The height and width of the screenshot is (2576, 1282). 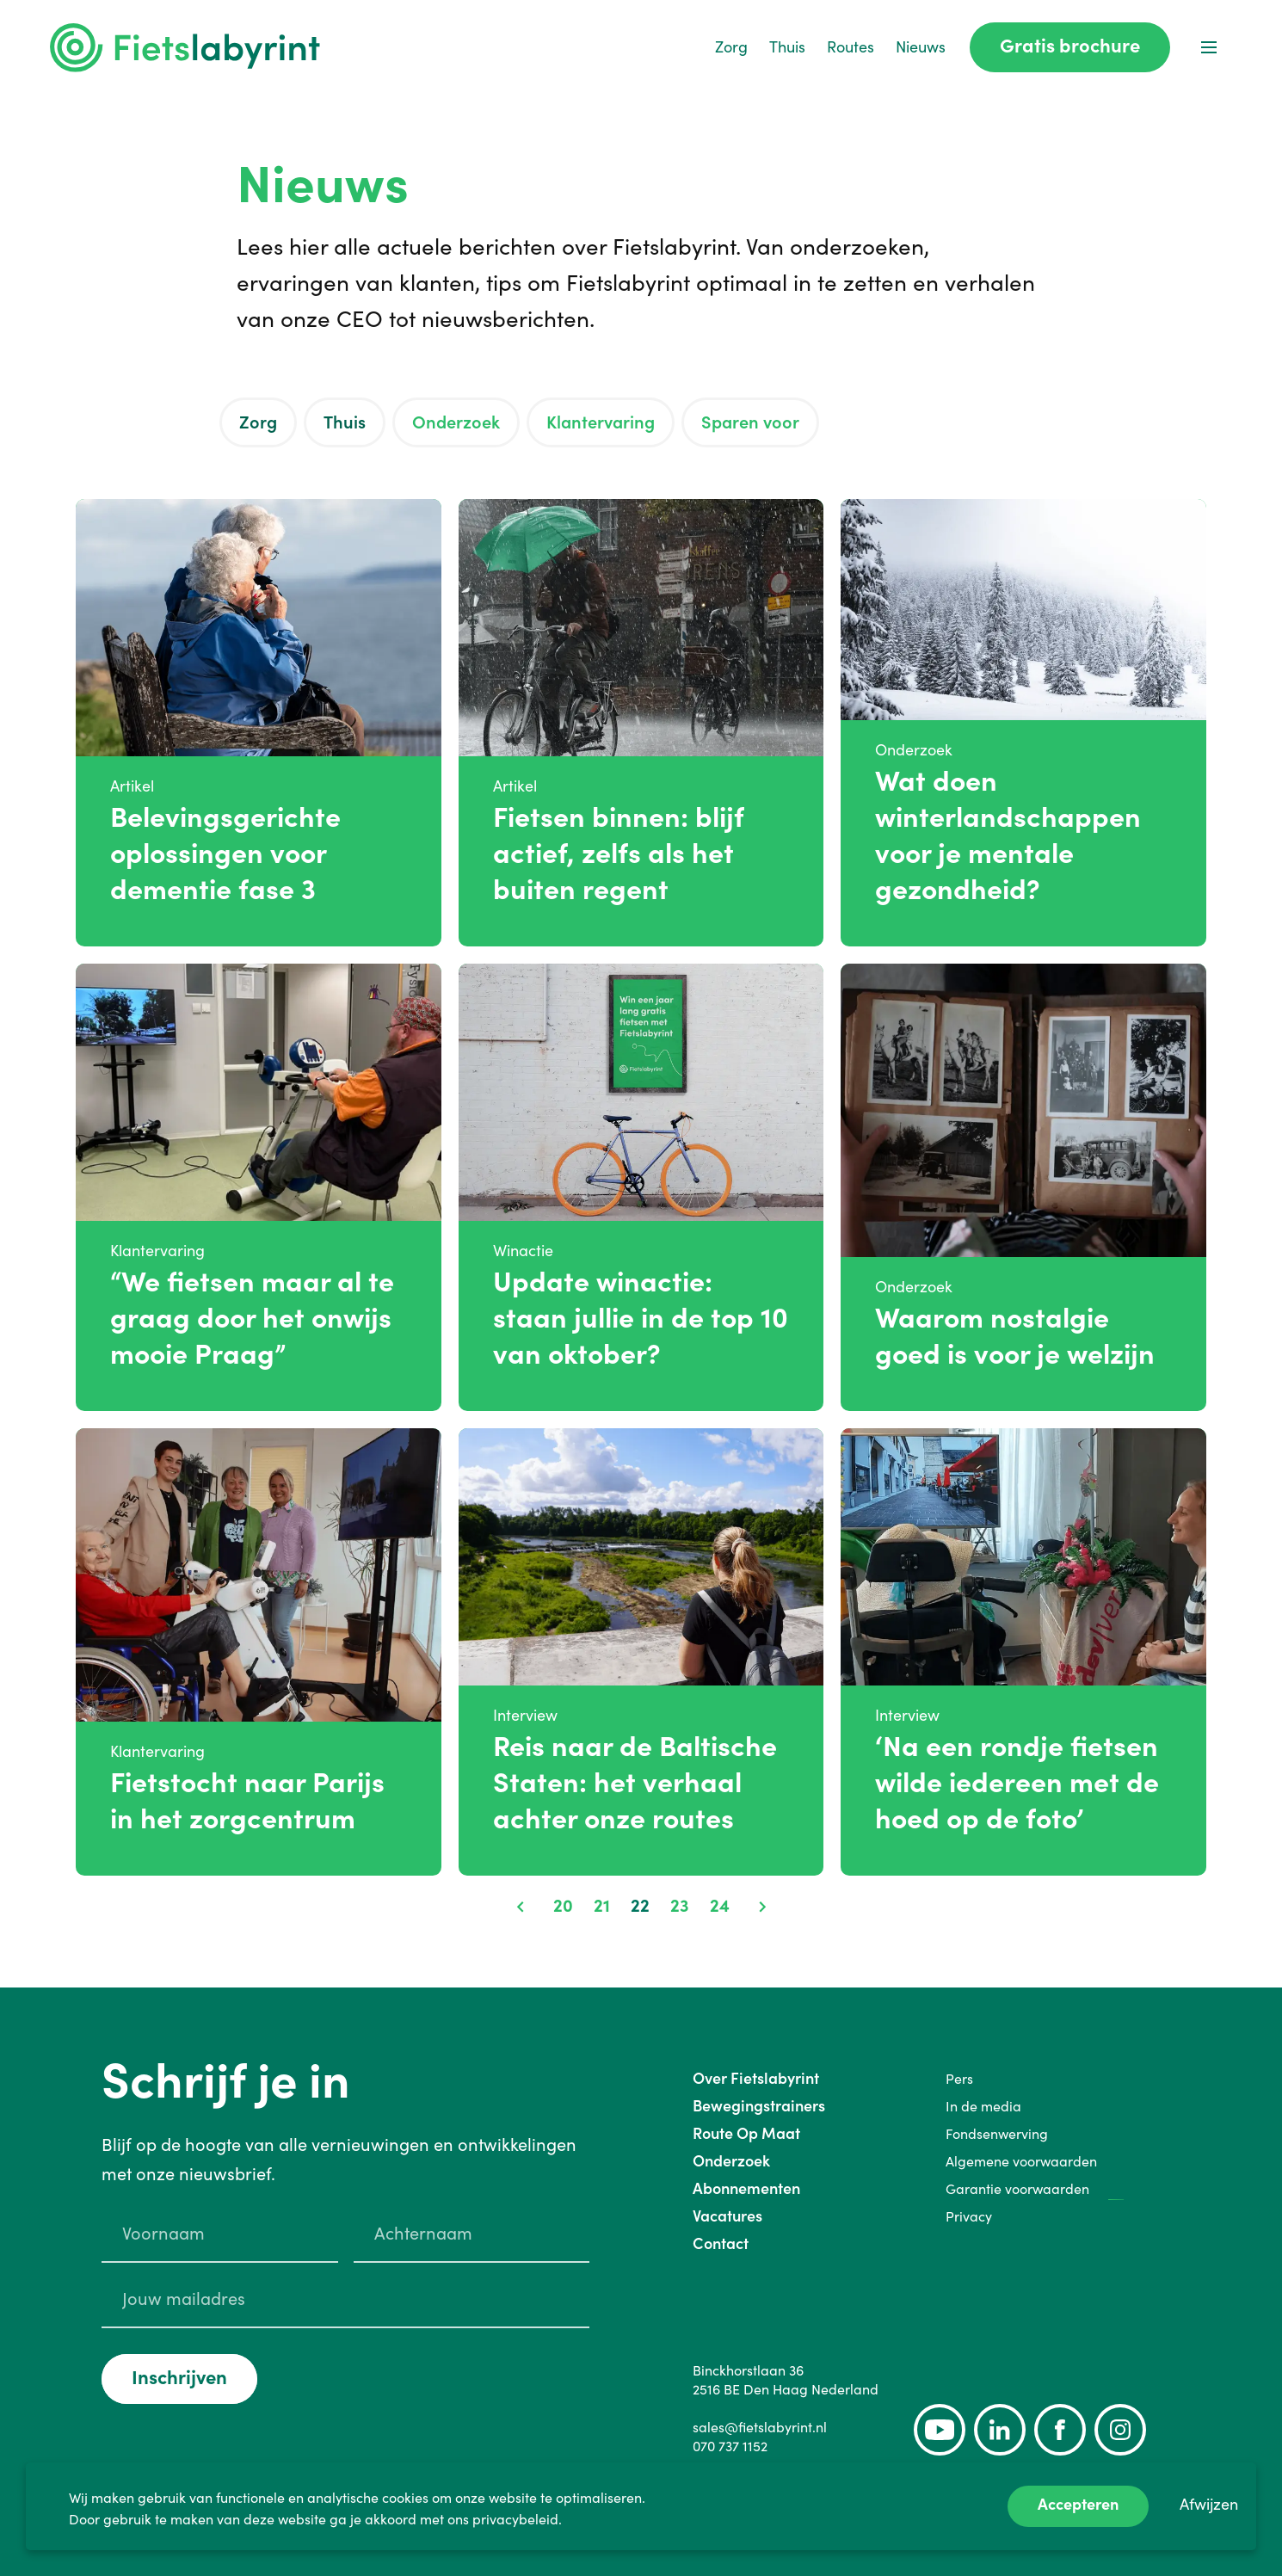 What do you see at coordinates (679, 1906) in the screenshot?
I see `23` at bounding box center [679, 1906].